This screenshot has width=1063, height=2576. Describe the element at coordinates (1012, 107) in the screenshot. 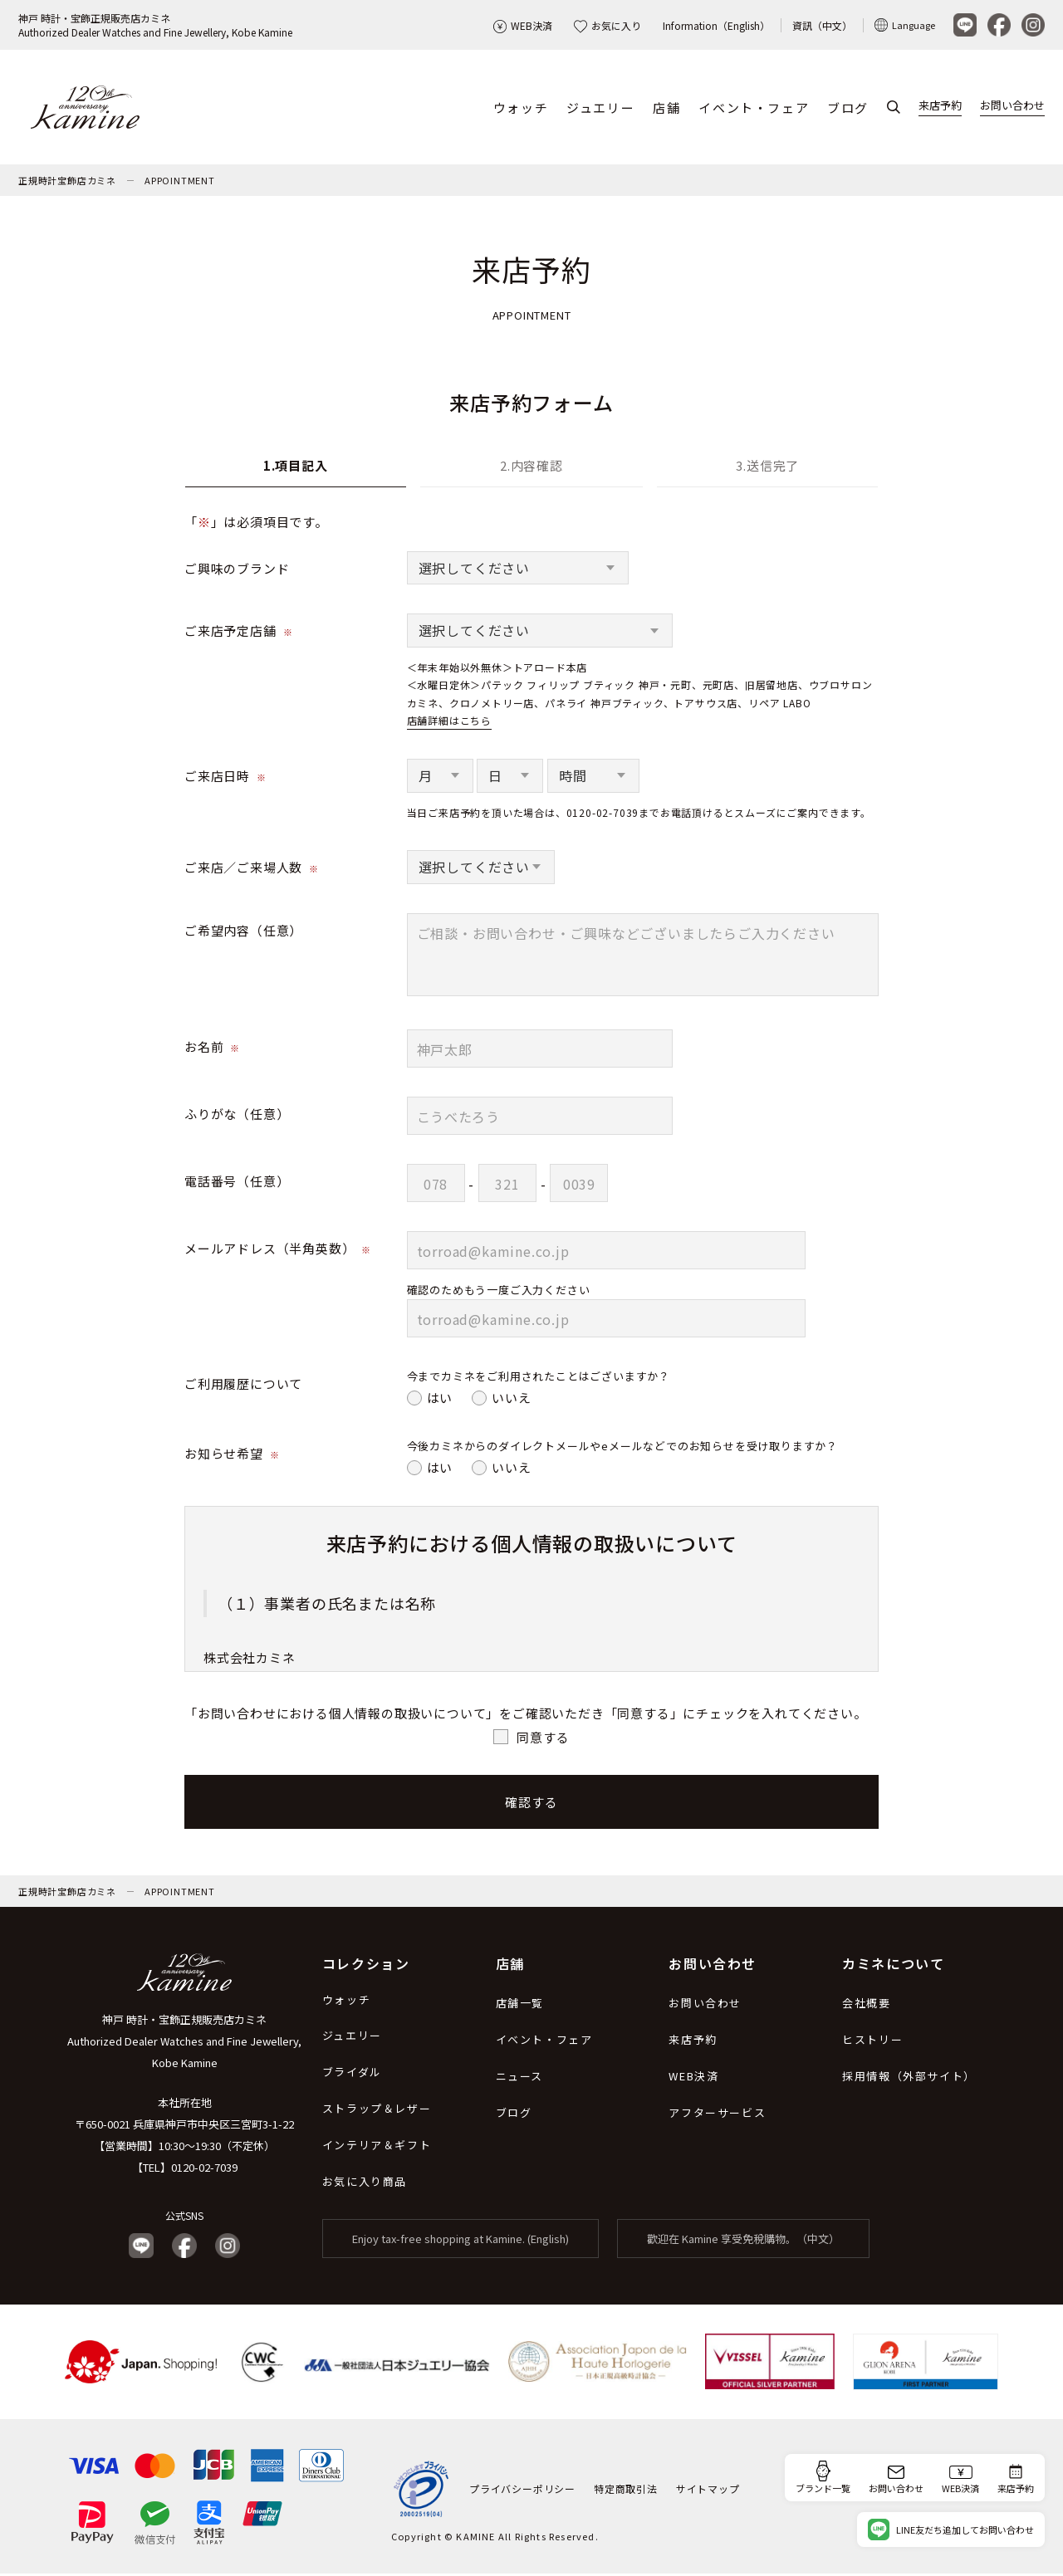

I see `お問い合わせ` at that location.